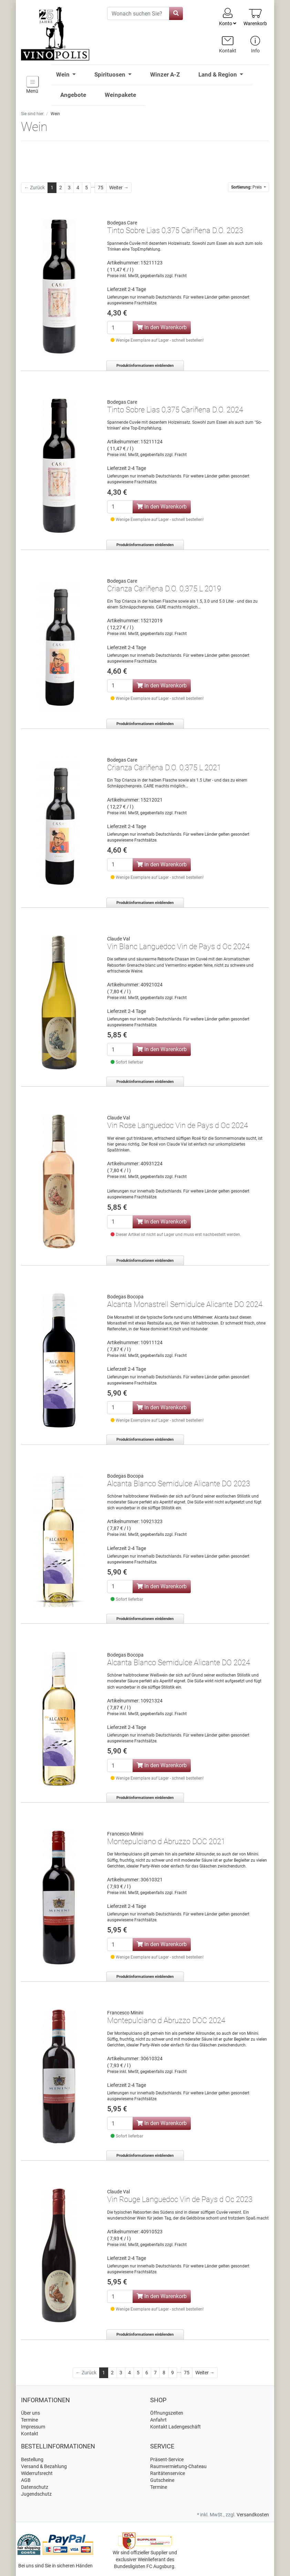 The image size is (290, 2576). Describe the element at coordinates (218, 74) in the screenshot. I see `Land & Region` at that location.